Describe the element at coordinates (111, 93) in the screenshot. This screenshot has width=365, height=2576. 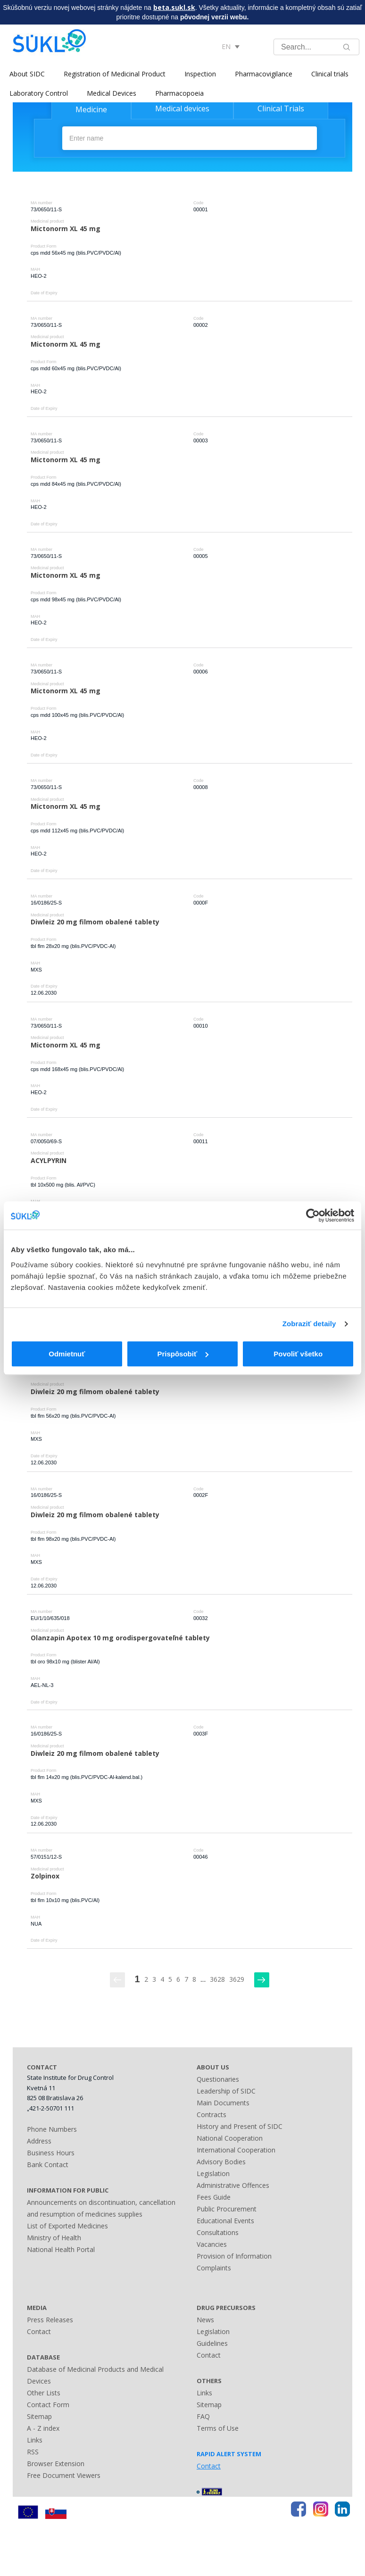
I see `Medical Devices` at that location.